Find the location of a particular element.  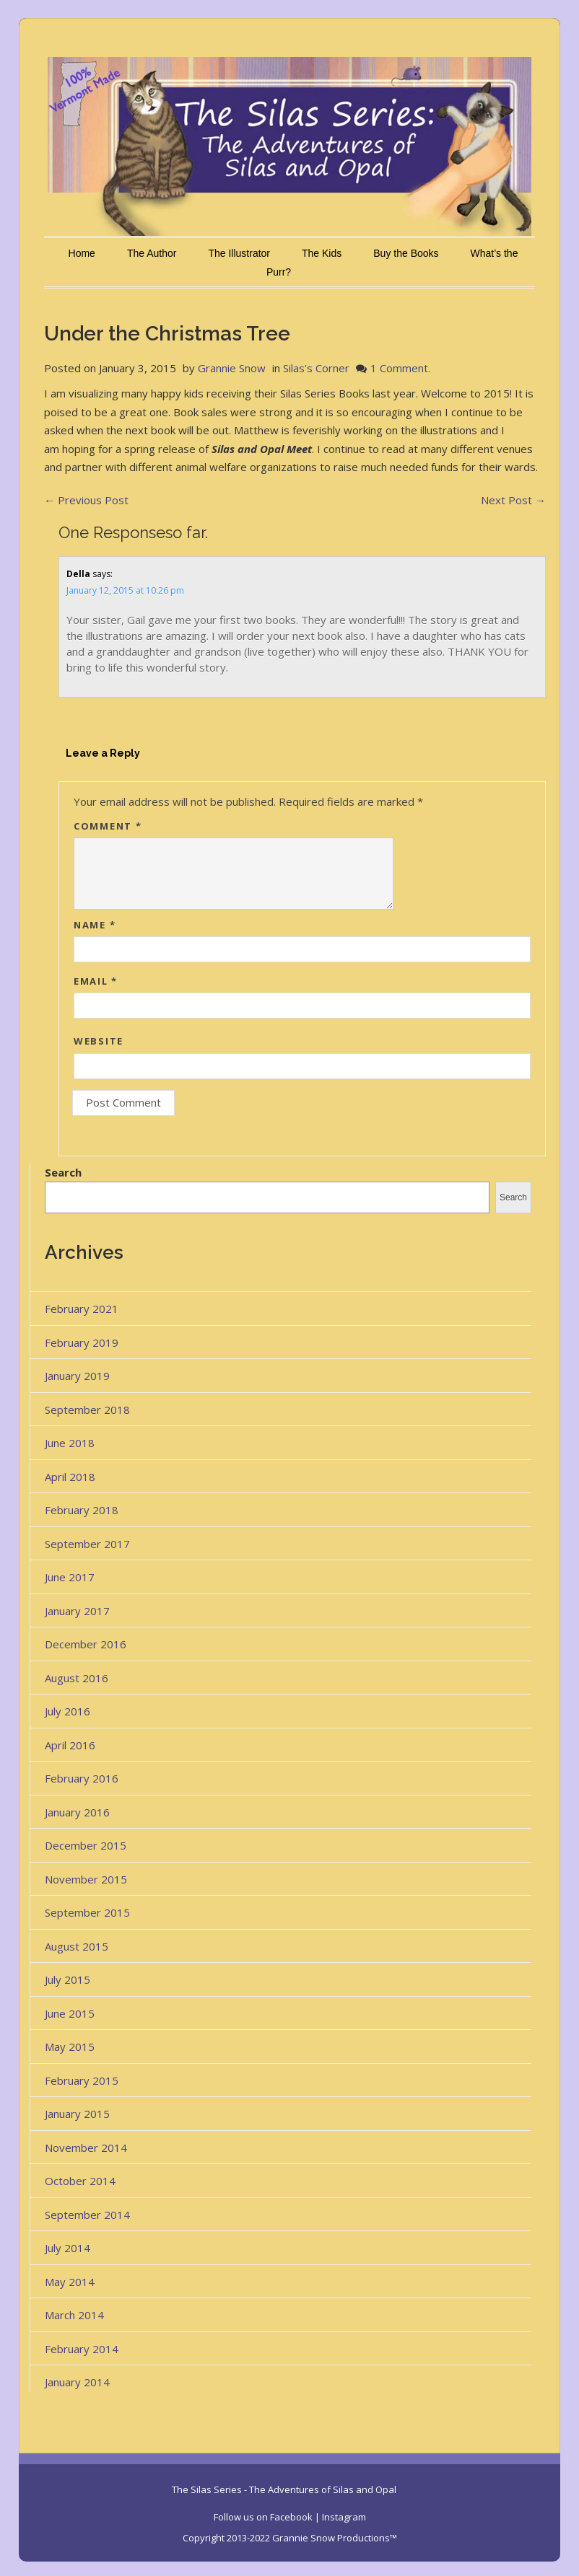

February 2018 is located at coordinates (81, 1510).